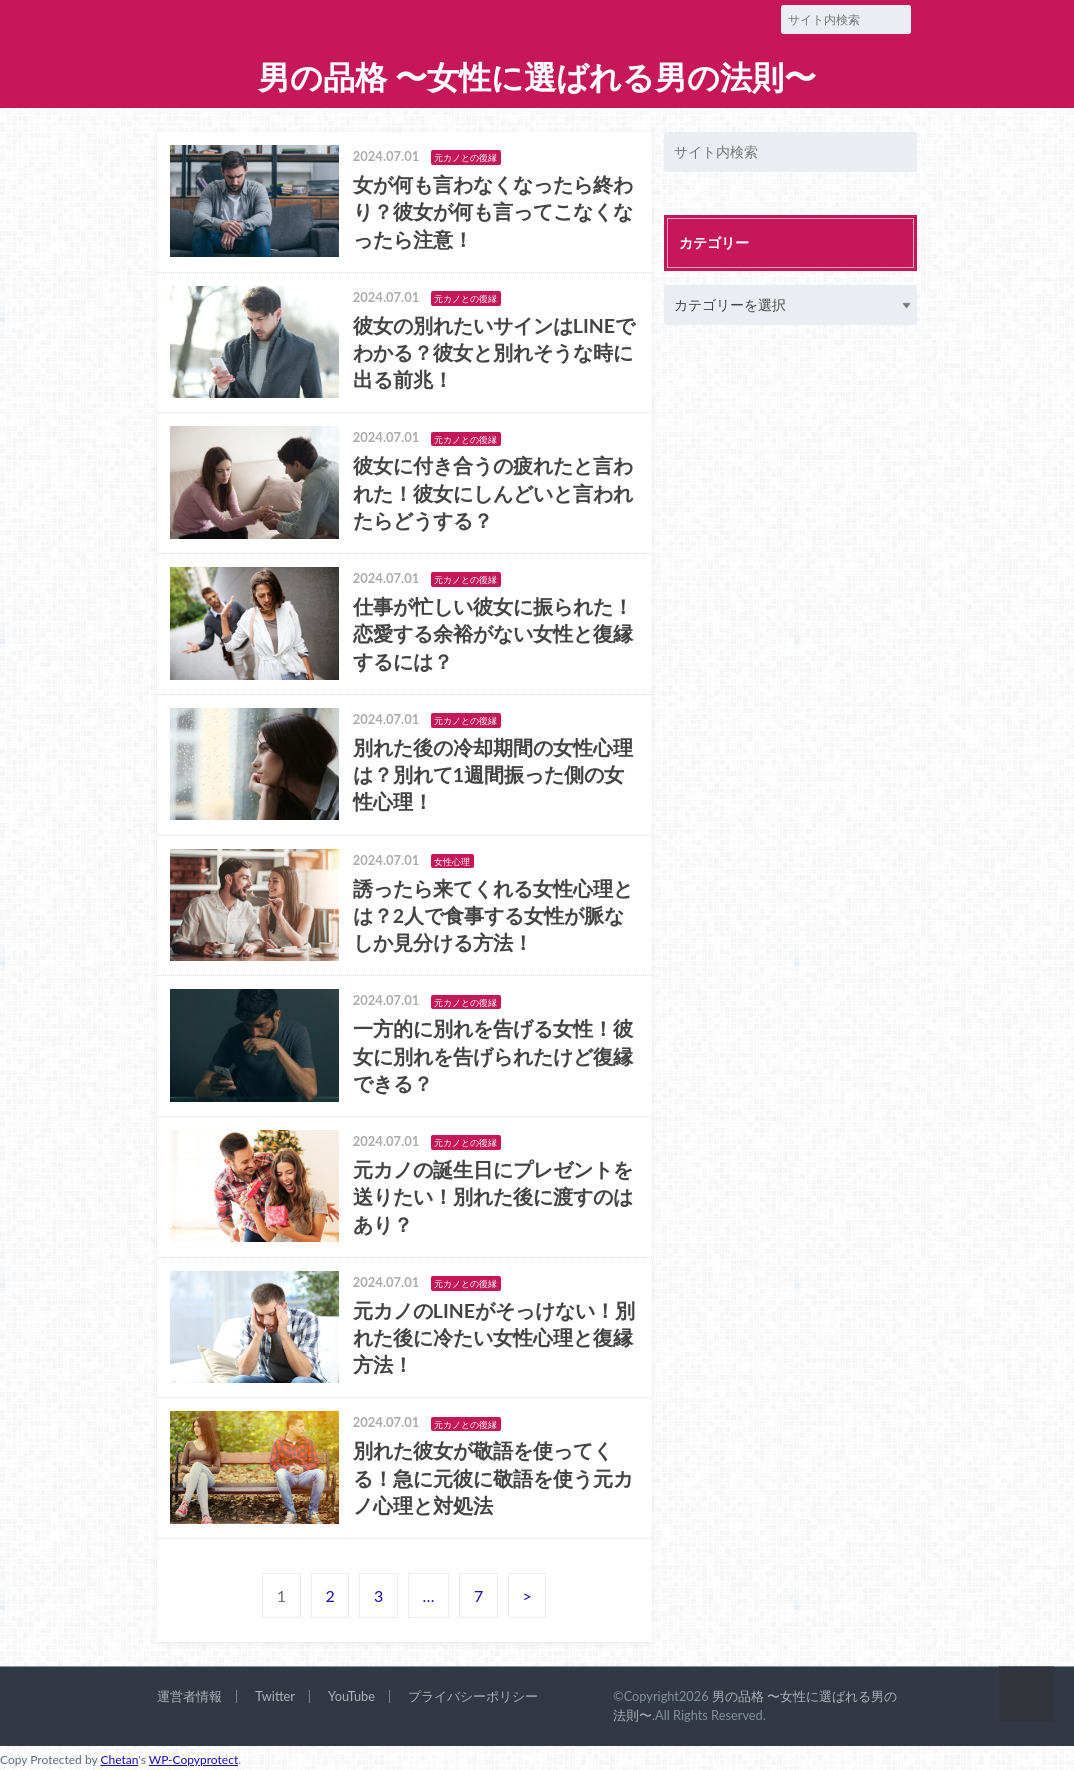 The width and height of the screenshot is (1074, 1770). I want to click on 男の品格 〜女性に選ばれる男の法則〜, so click(537, 77).